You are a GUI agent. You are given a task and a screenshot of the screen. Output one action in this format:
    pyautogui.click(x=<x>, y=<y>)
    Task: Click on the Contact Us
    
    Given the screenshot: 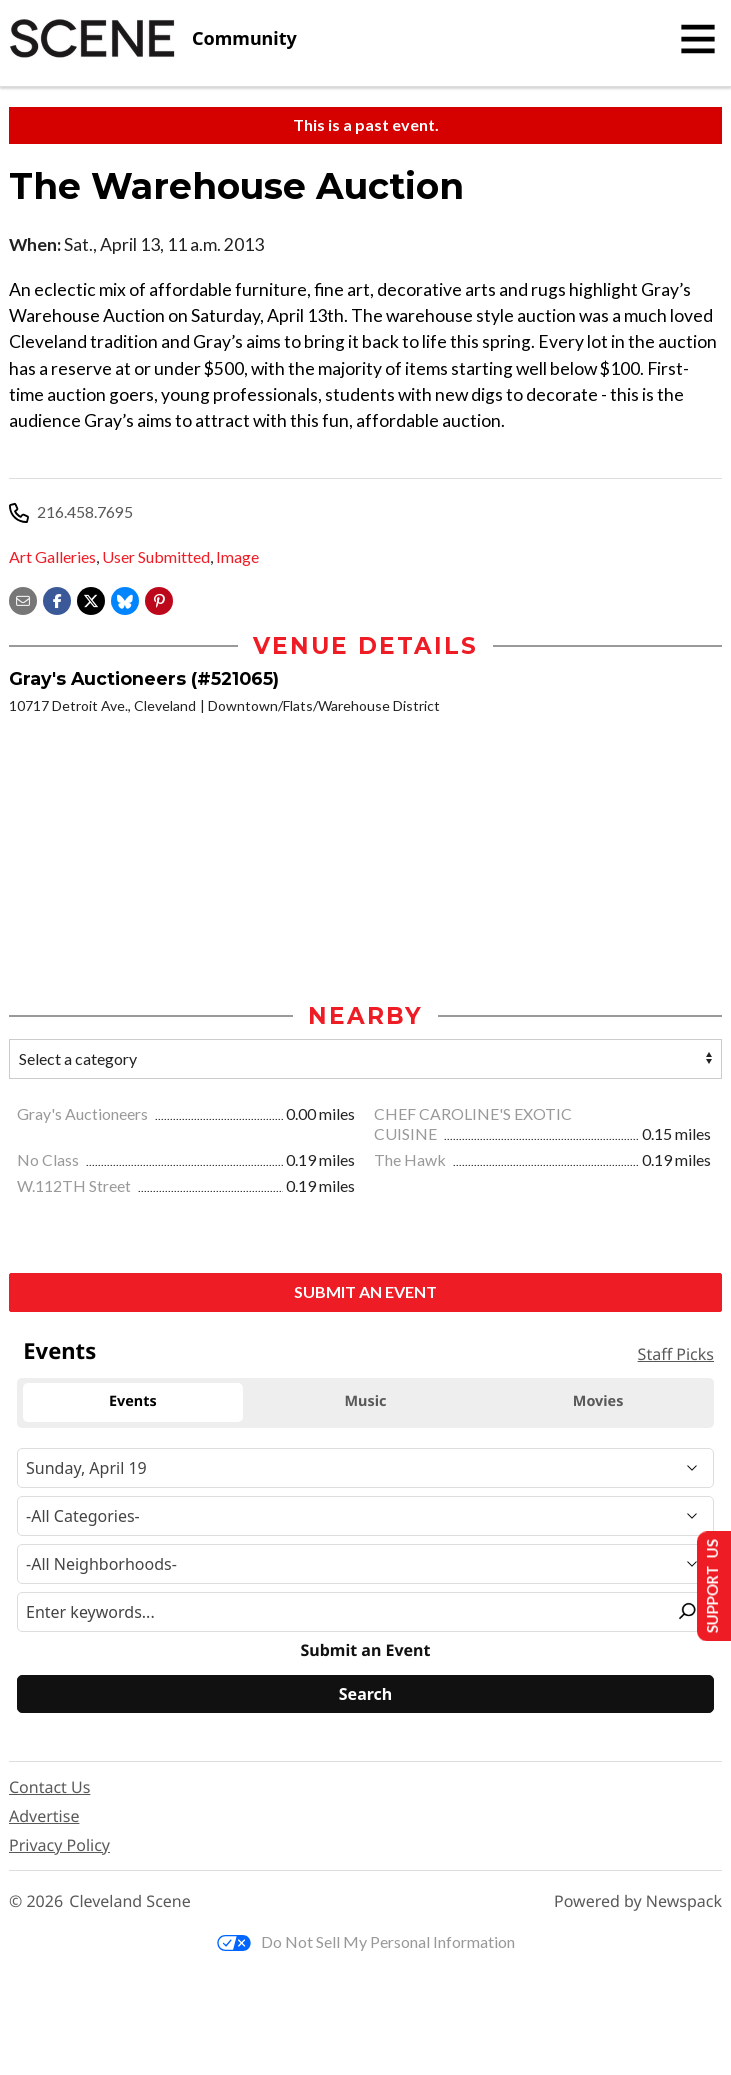 What is the action you would take?
    pyautogui.click(x=49, y=1789)
    